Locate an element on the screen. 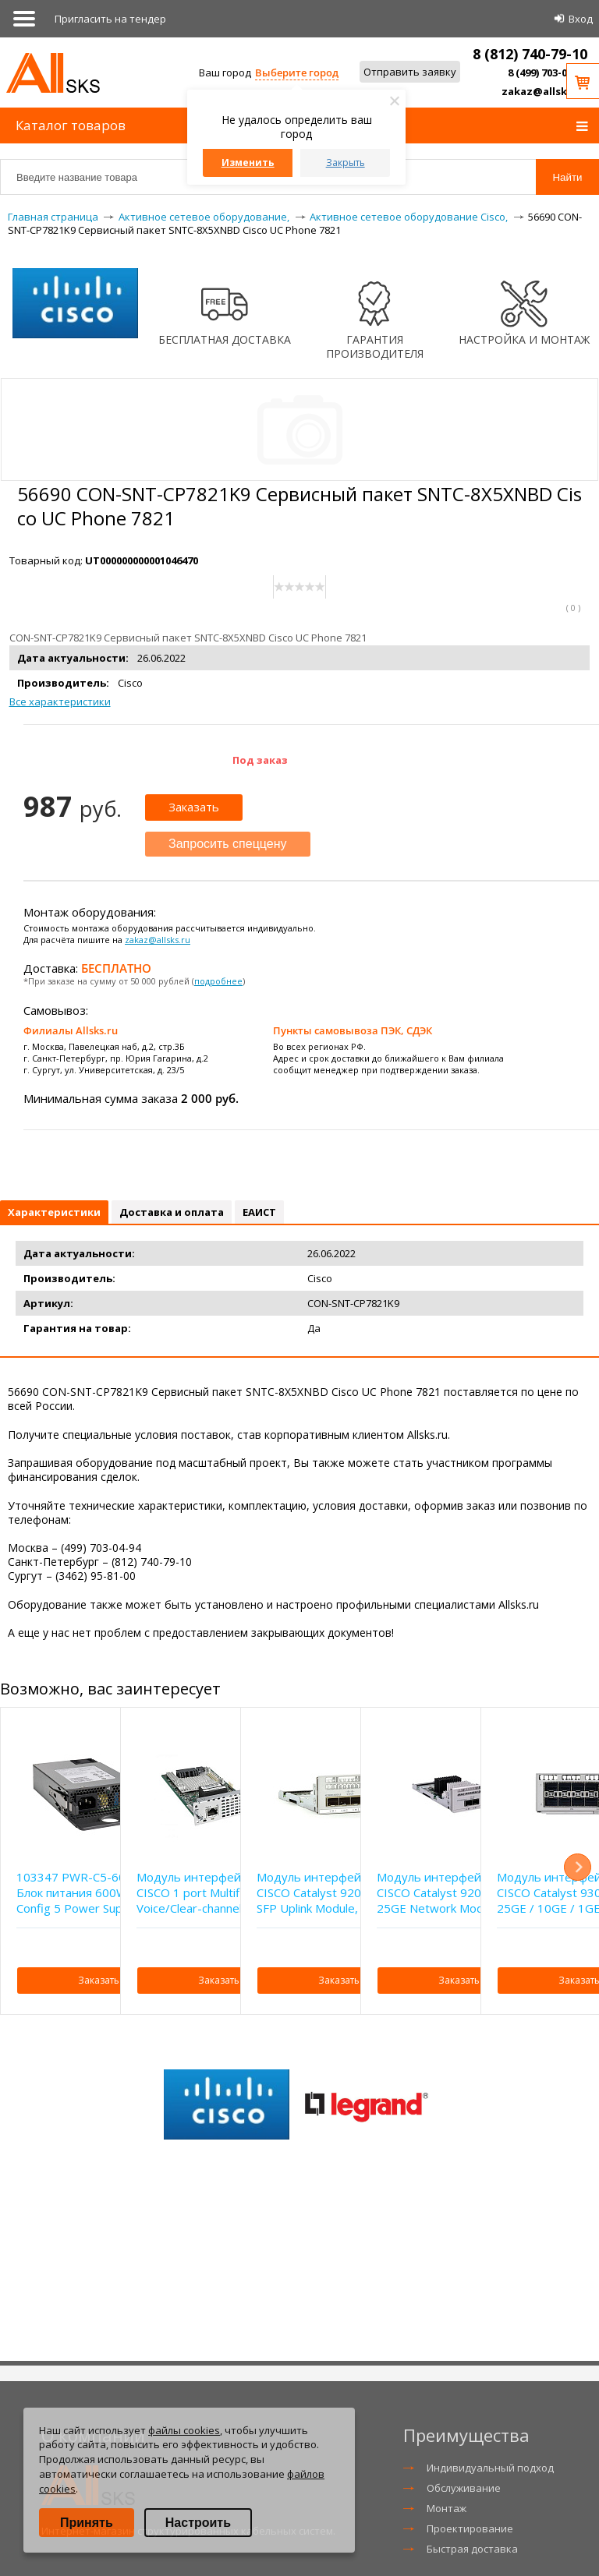  файлы cookies is located at coordinates (184, 2430).